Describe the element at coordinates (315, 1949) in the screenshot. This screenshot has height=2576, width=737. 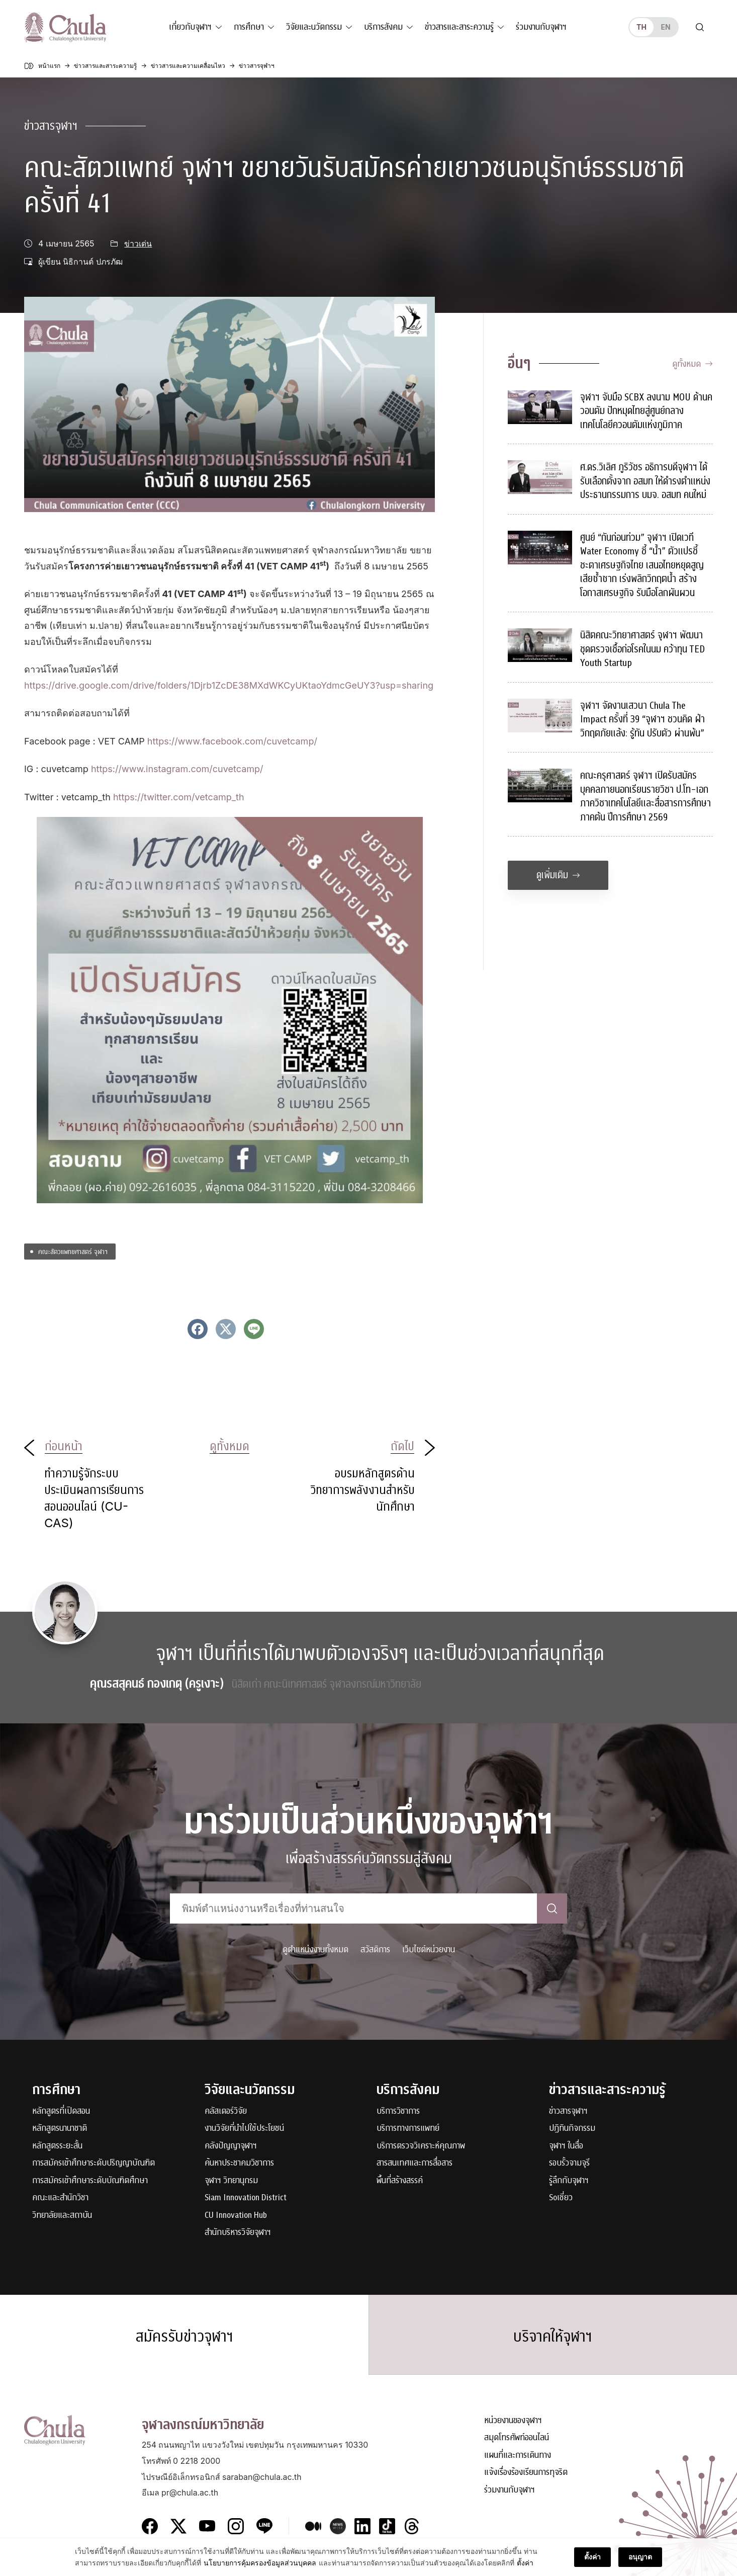
I see `ดูตำแหน่งงานทั้งหมด` at that location.